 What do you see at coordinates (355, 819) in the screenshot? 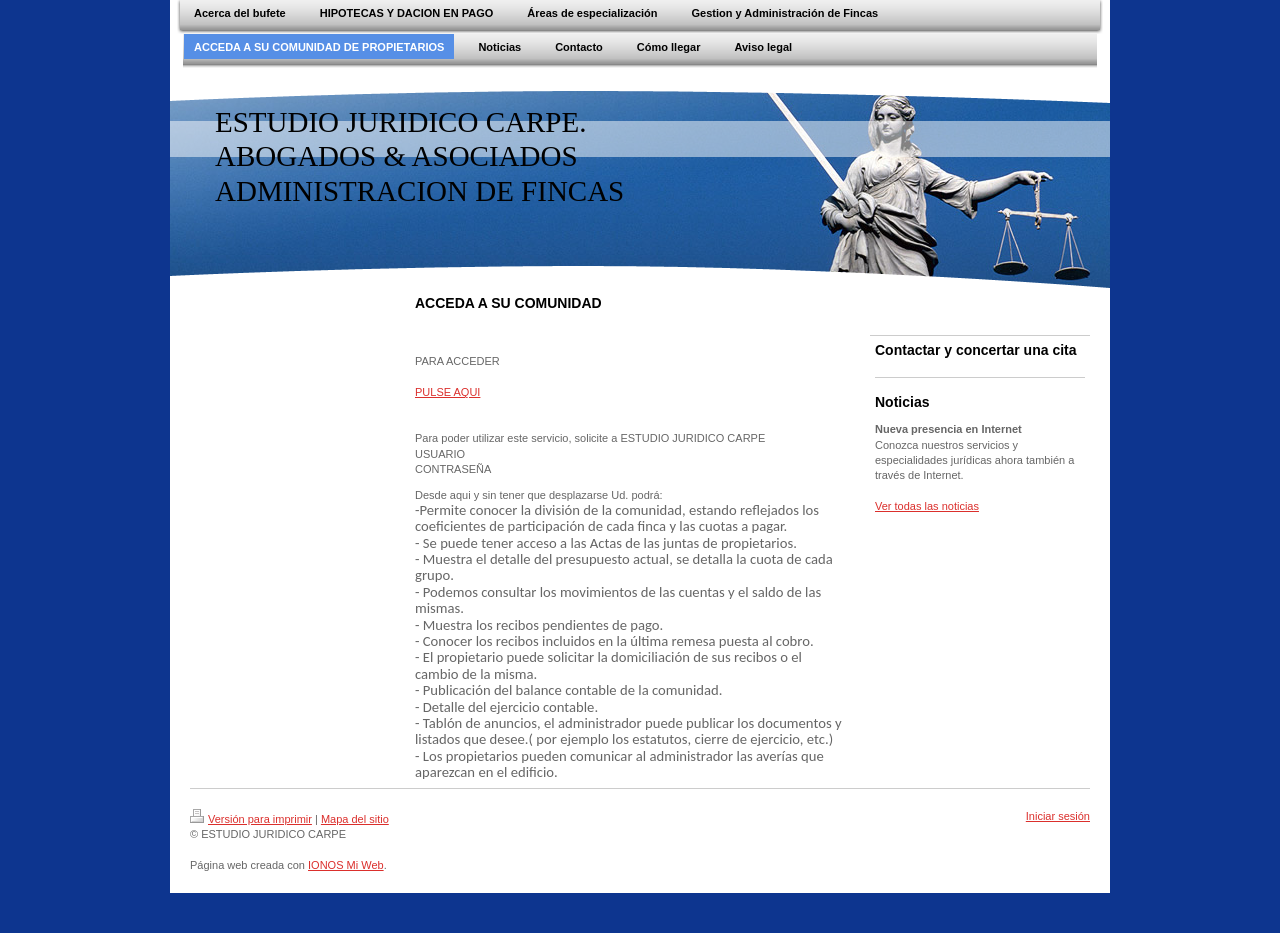
I see `Mapa del sitio` at bounding box center [355, 819].